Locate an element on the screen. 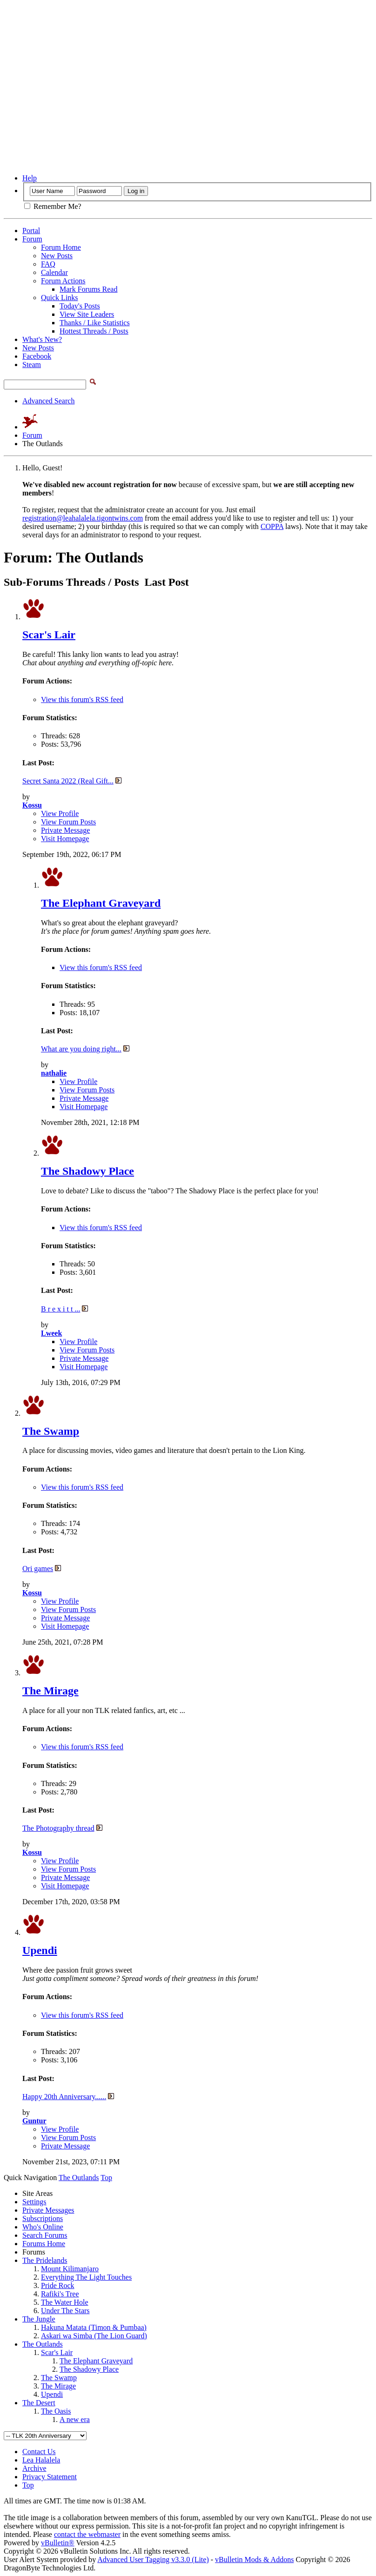 The width and height of the screenshot is (376, 2576). View Forum Posts is located at coordinates (68, 822).